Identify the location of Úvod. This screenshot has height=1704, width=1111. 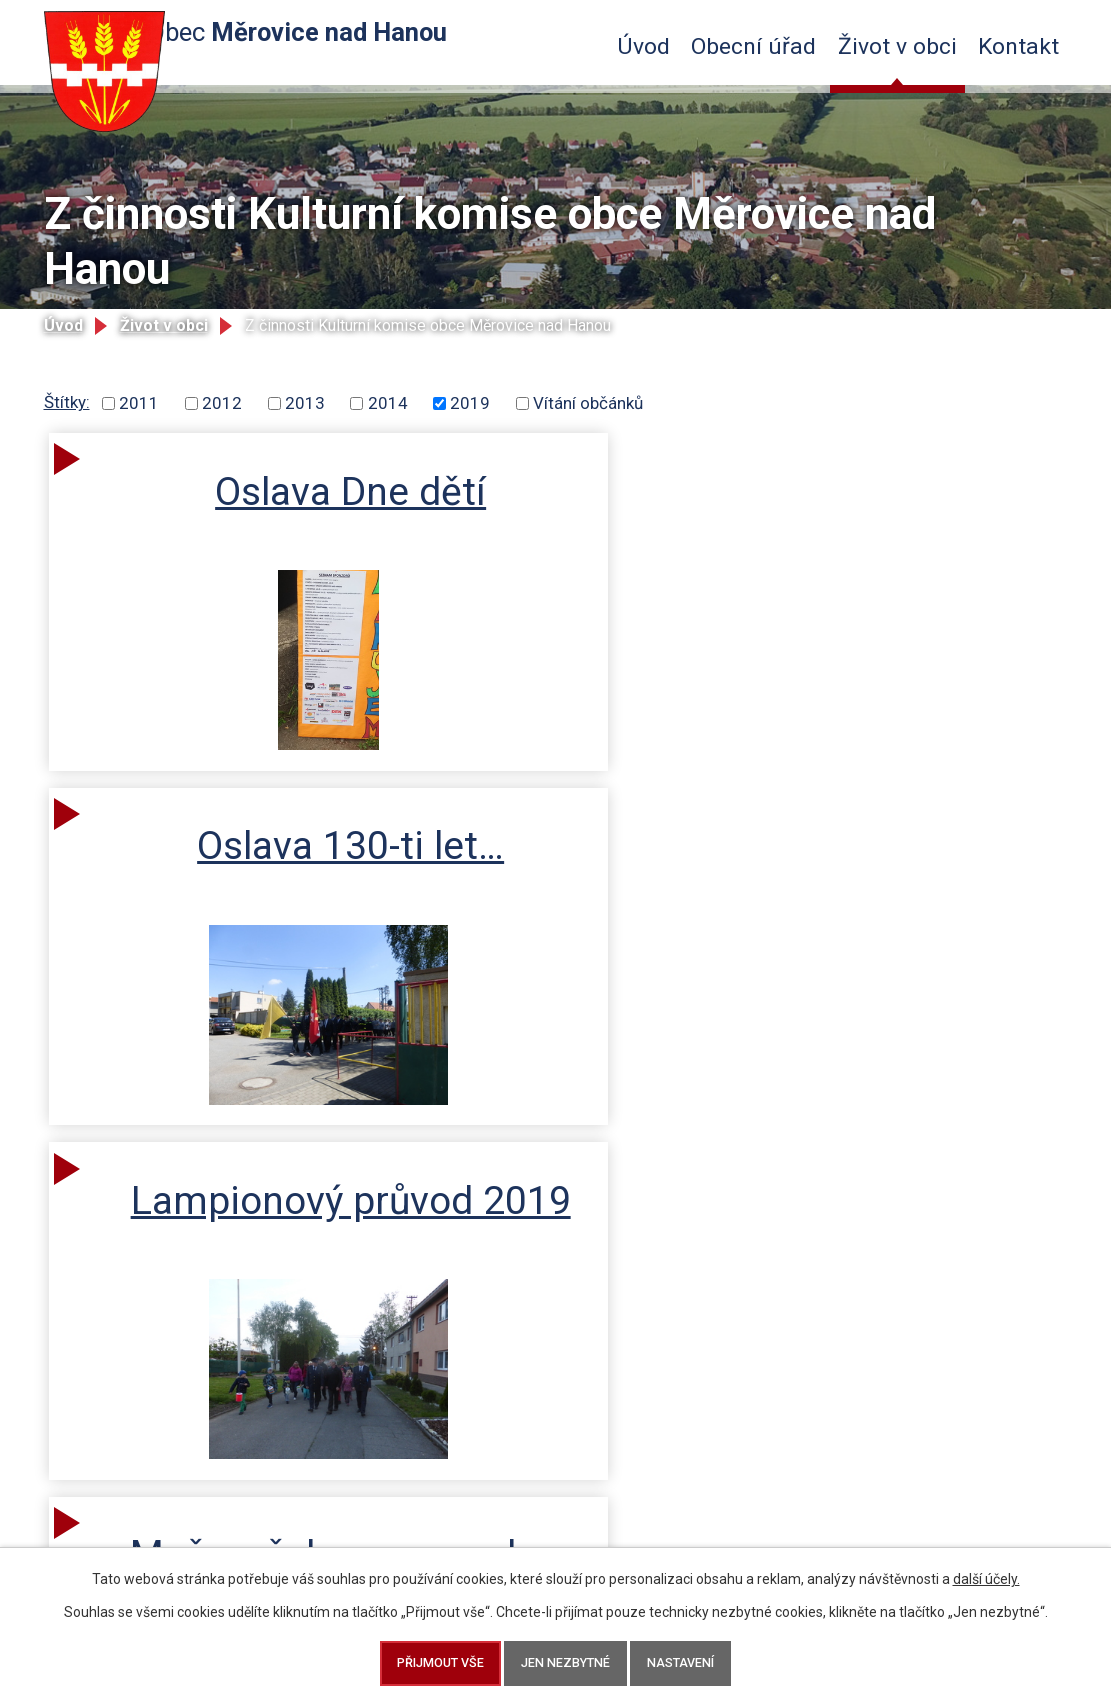
(643, 46).